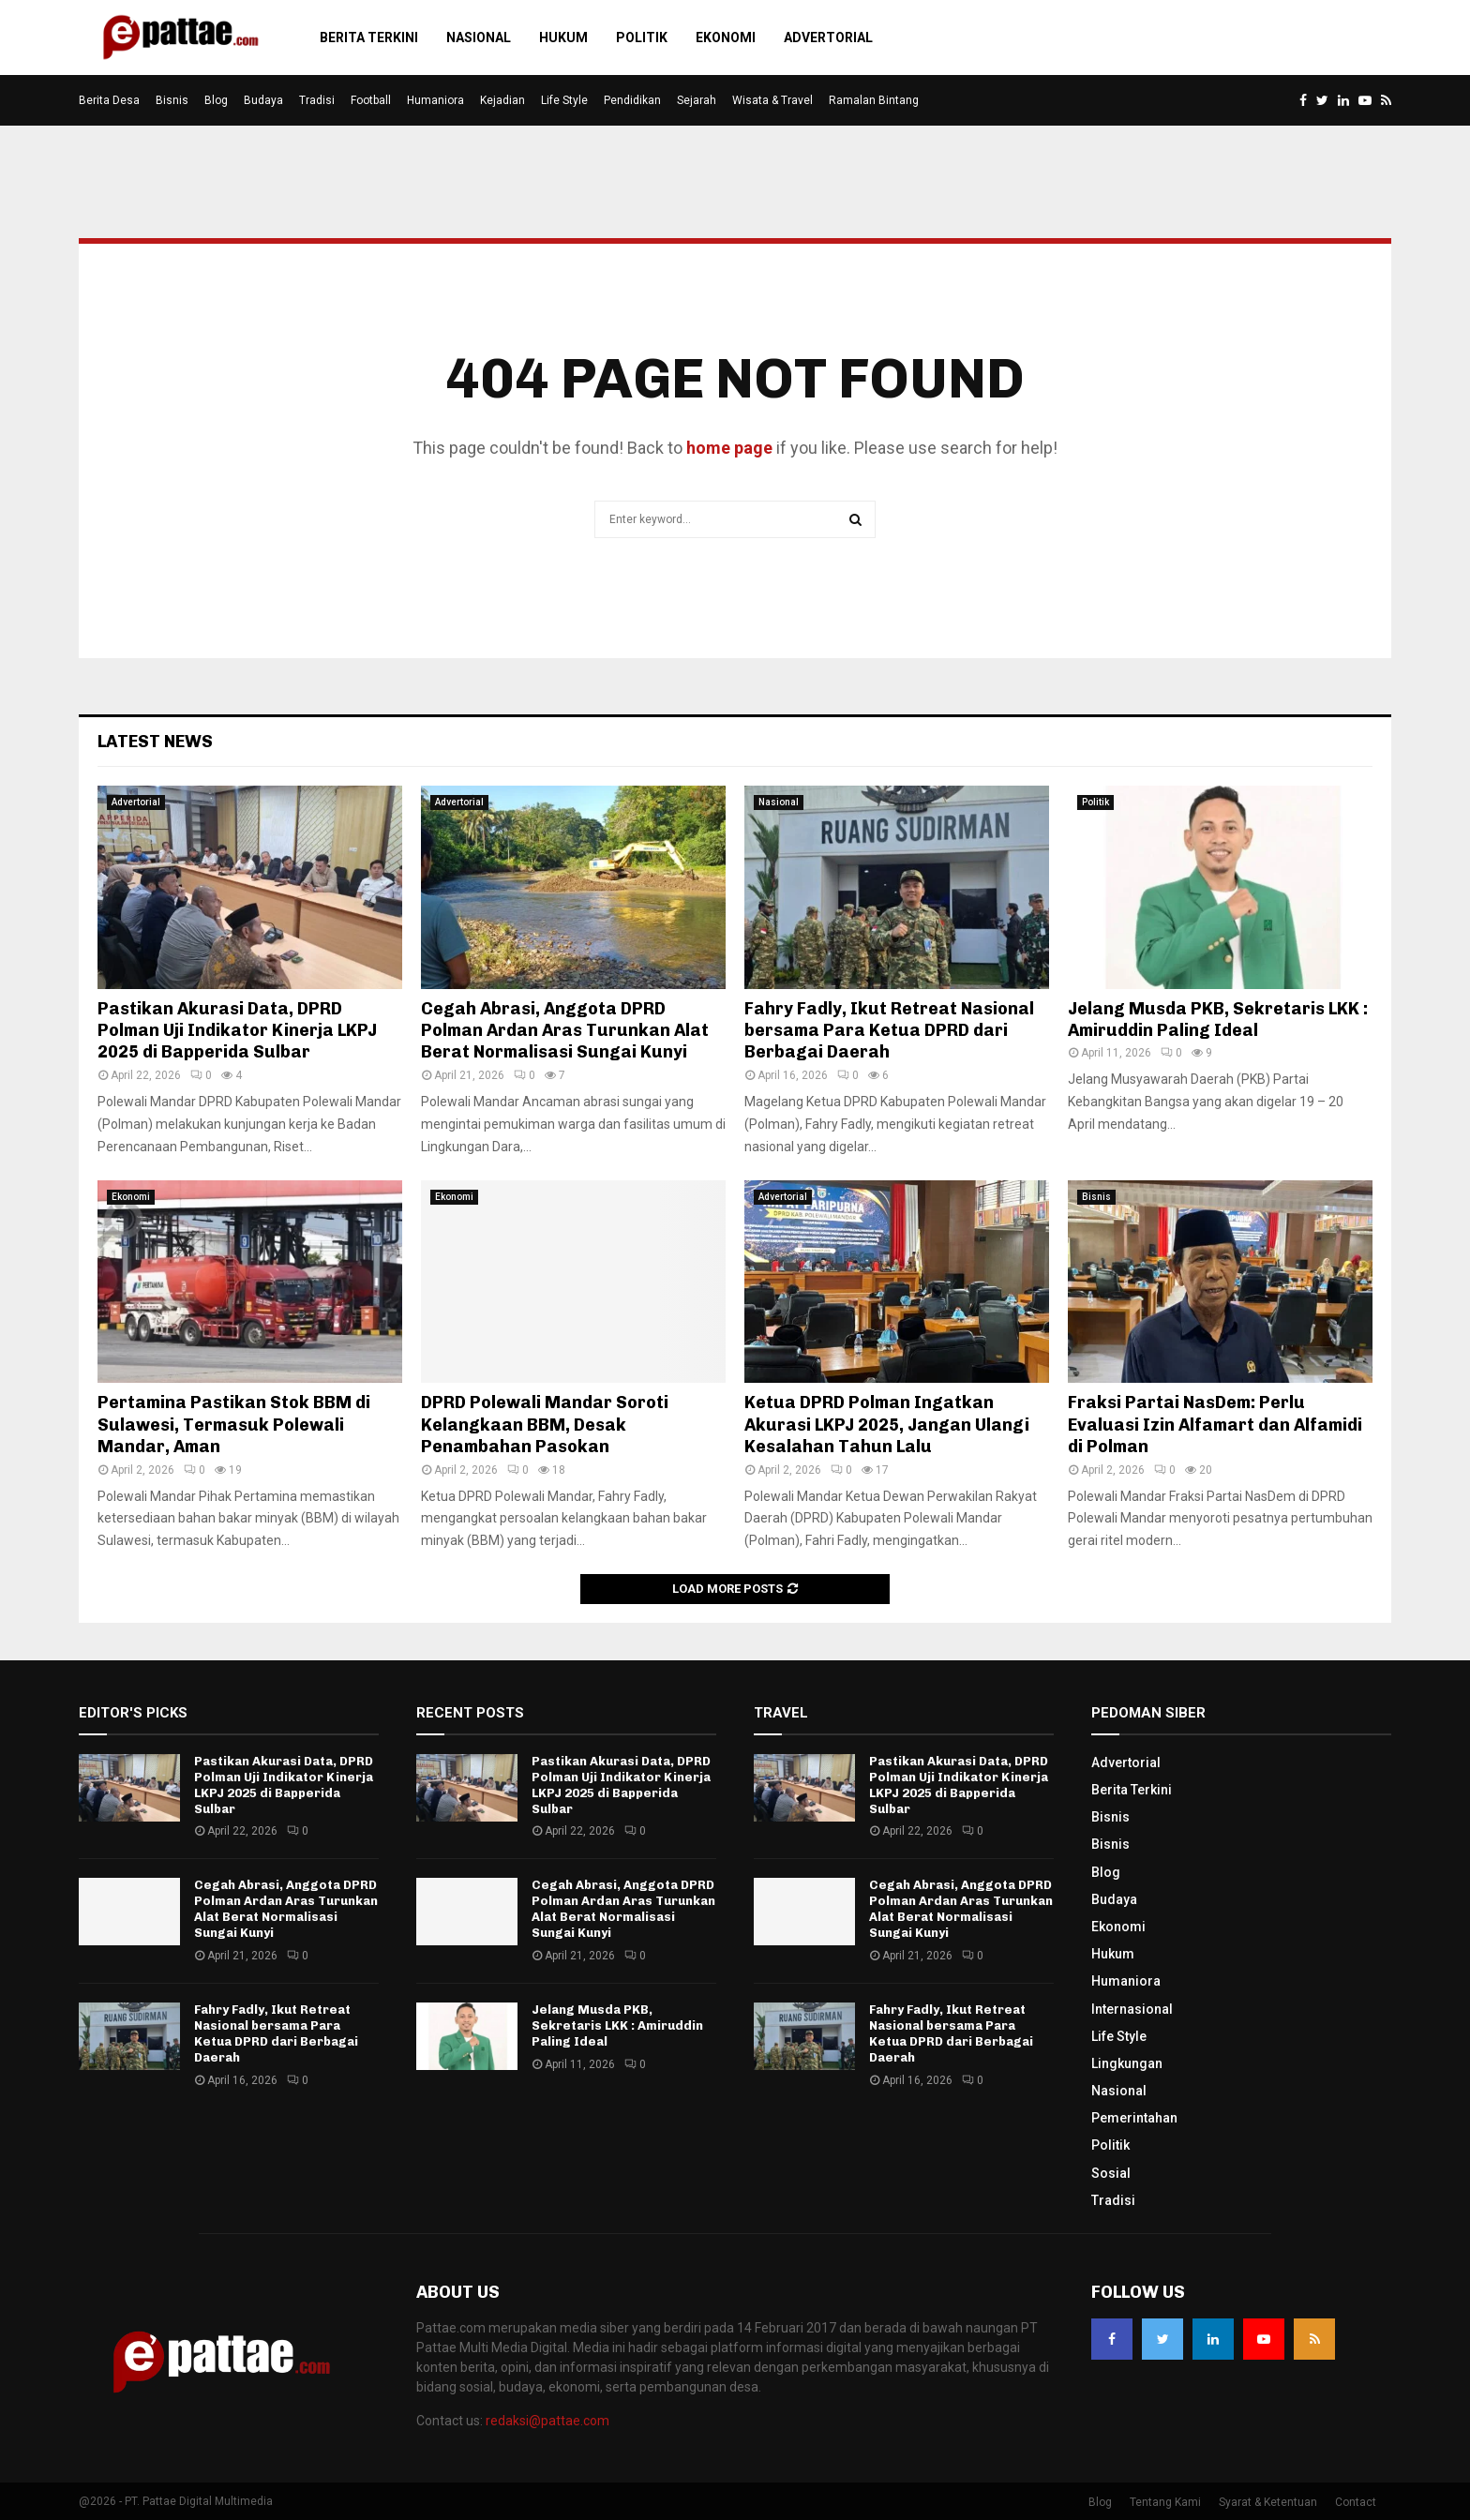  What do you see at coordinates (696, 100) in the screenshot?
I see `Sejarah` at bounding box center [696, 100].